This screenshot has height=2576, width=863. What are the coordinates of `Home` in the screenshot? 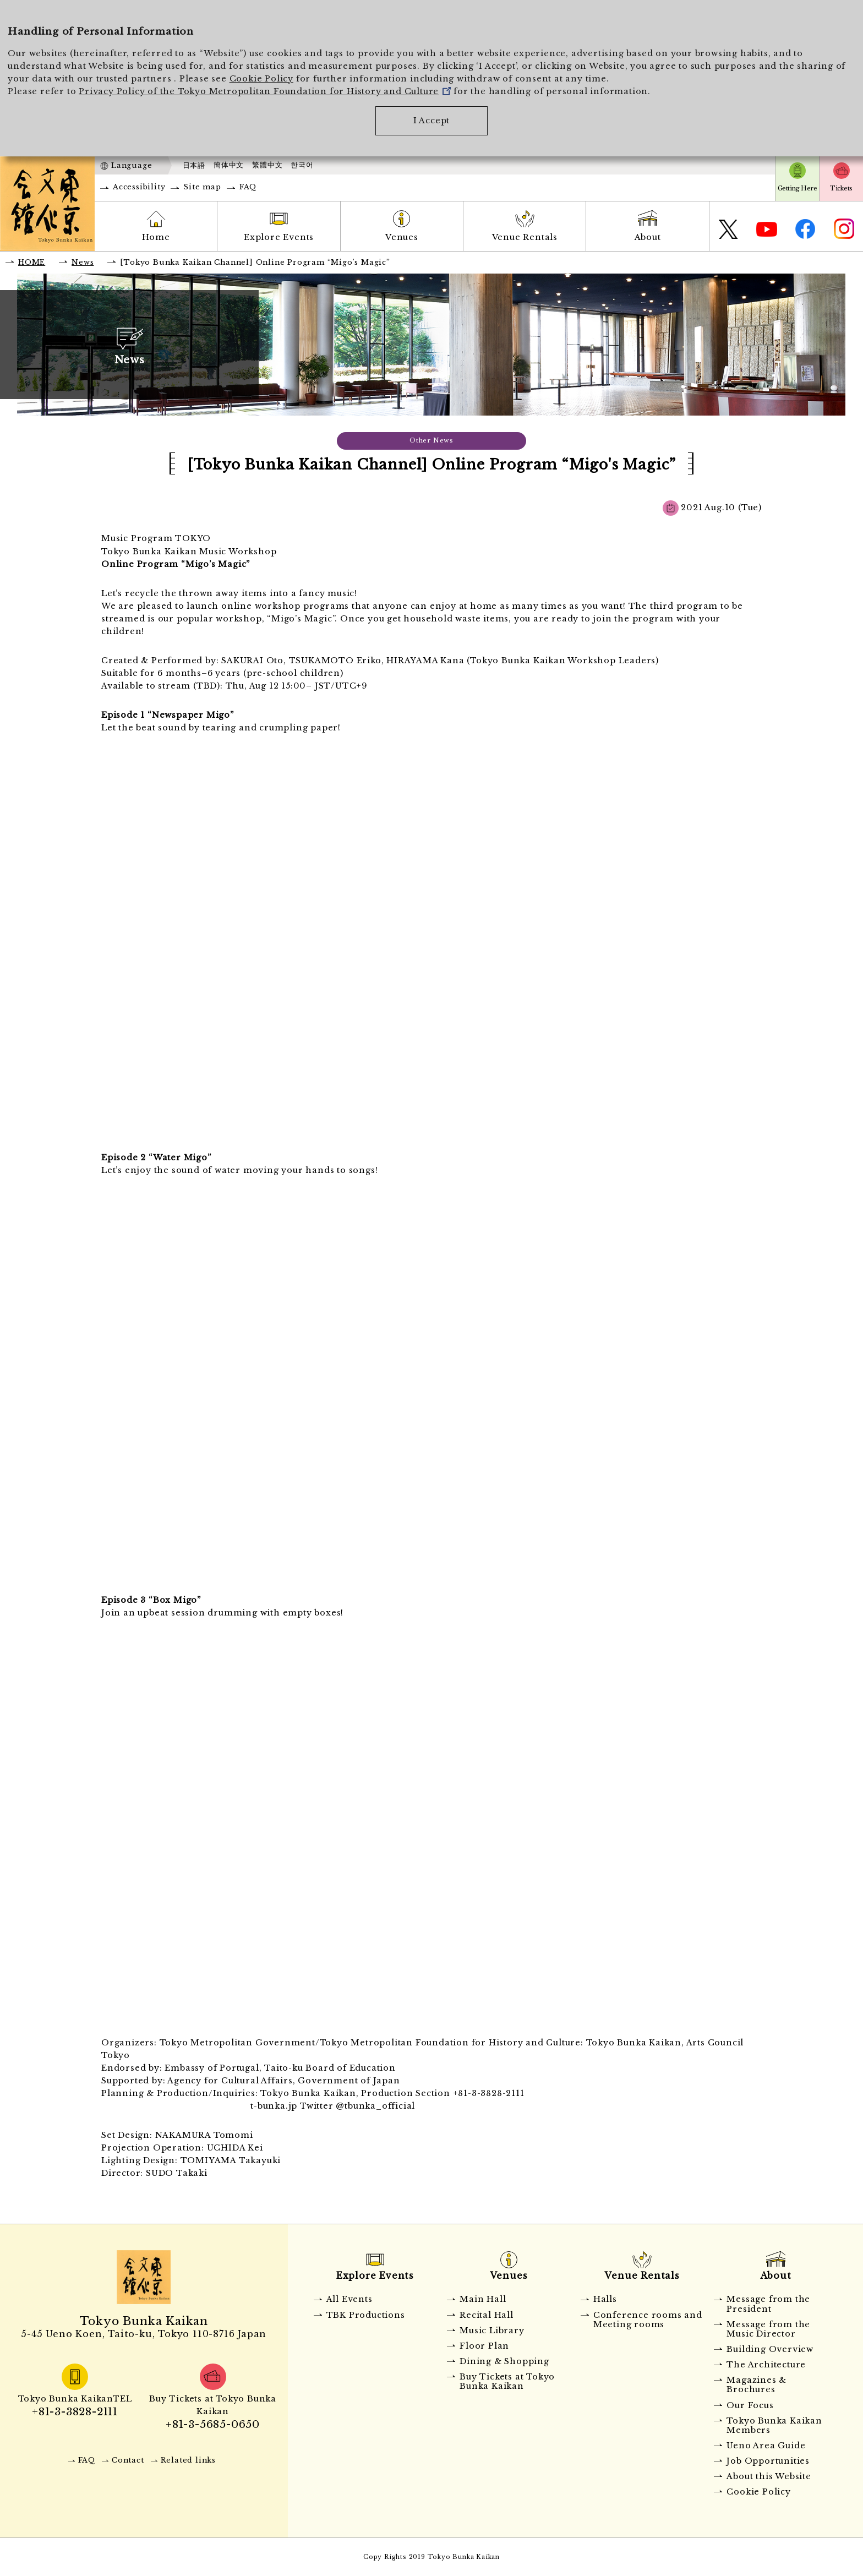 It's located at (156, 237).